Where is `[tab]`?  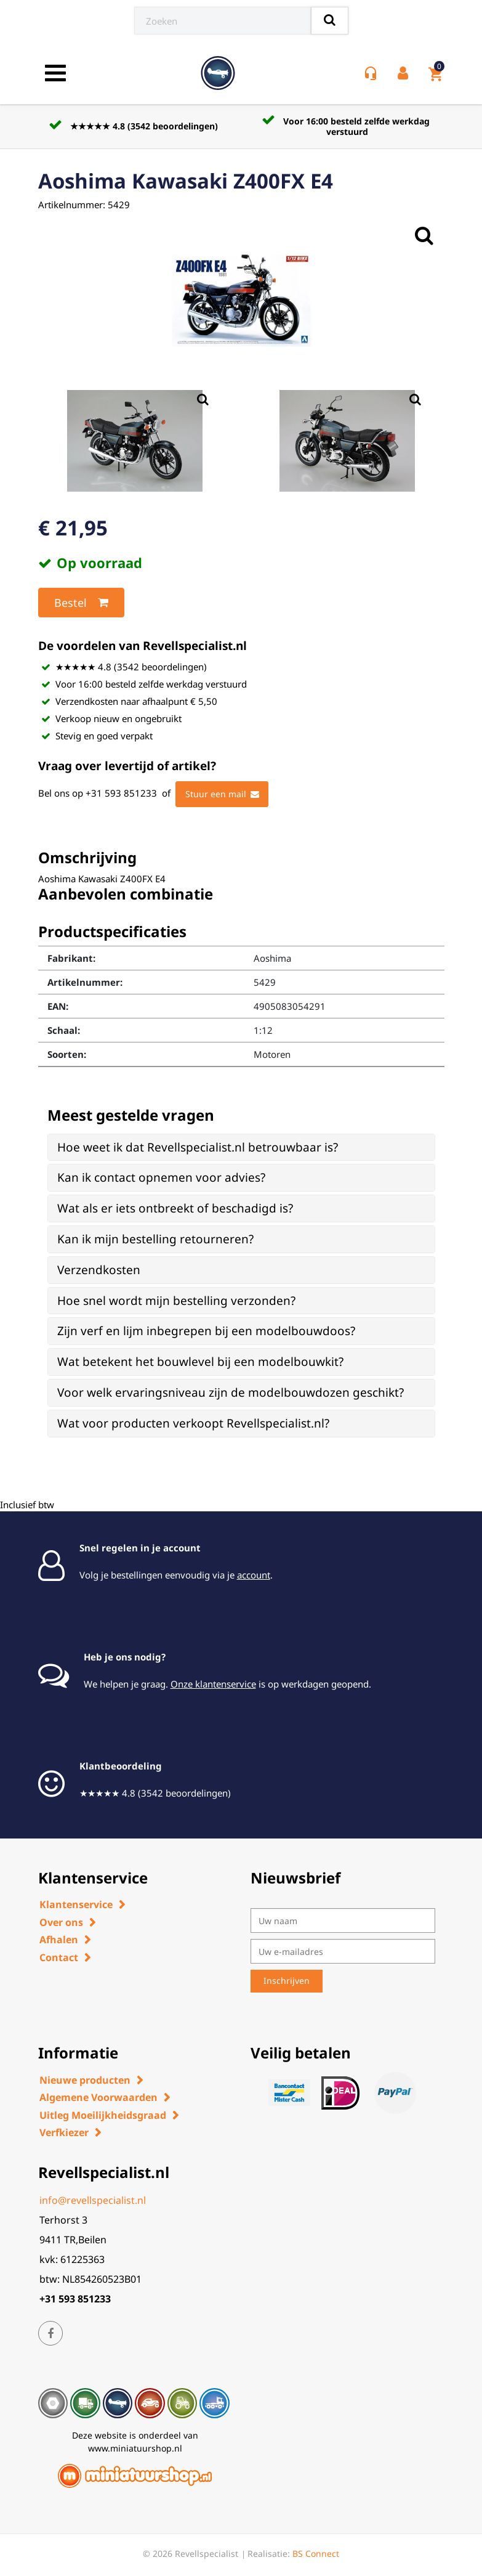
[tab] is located at coordinates (241, 1147).